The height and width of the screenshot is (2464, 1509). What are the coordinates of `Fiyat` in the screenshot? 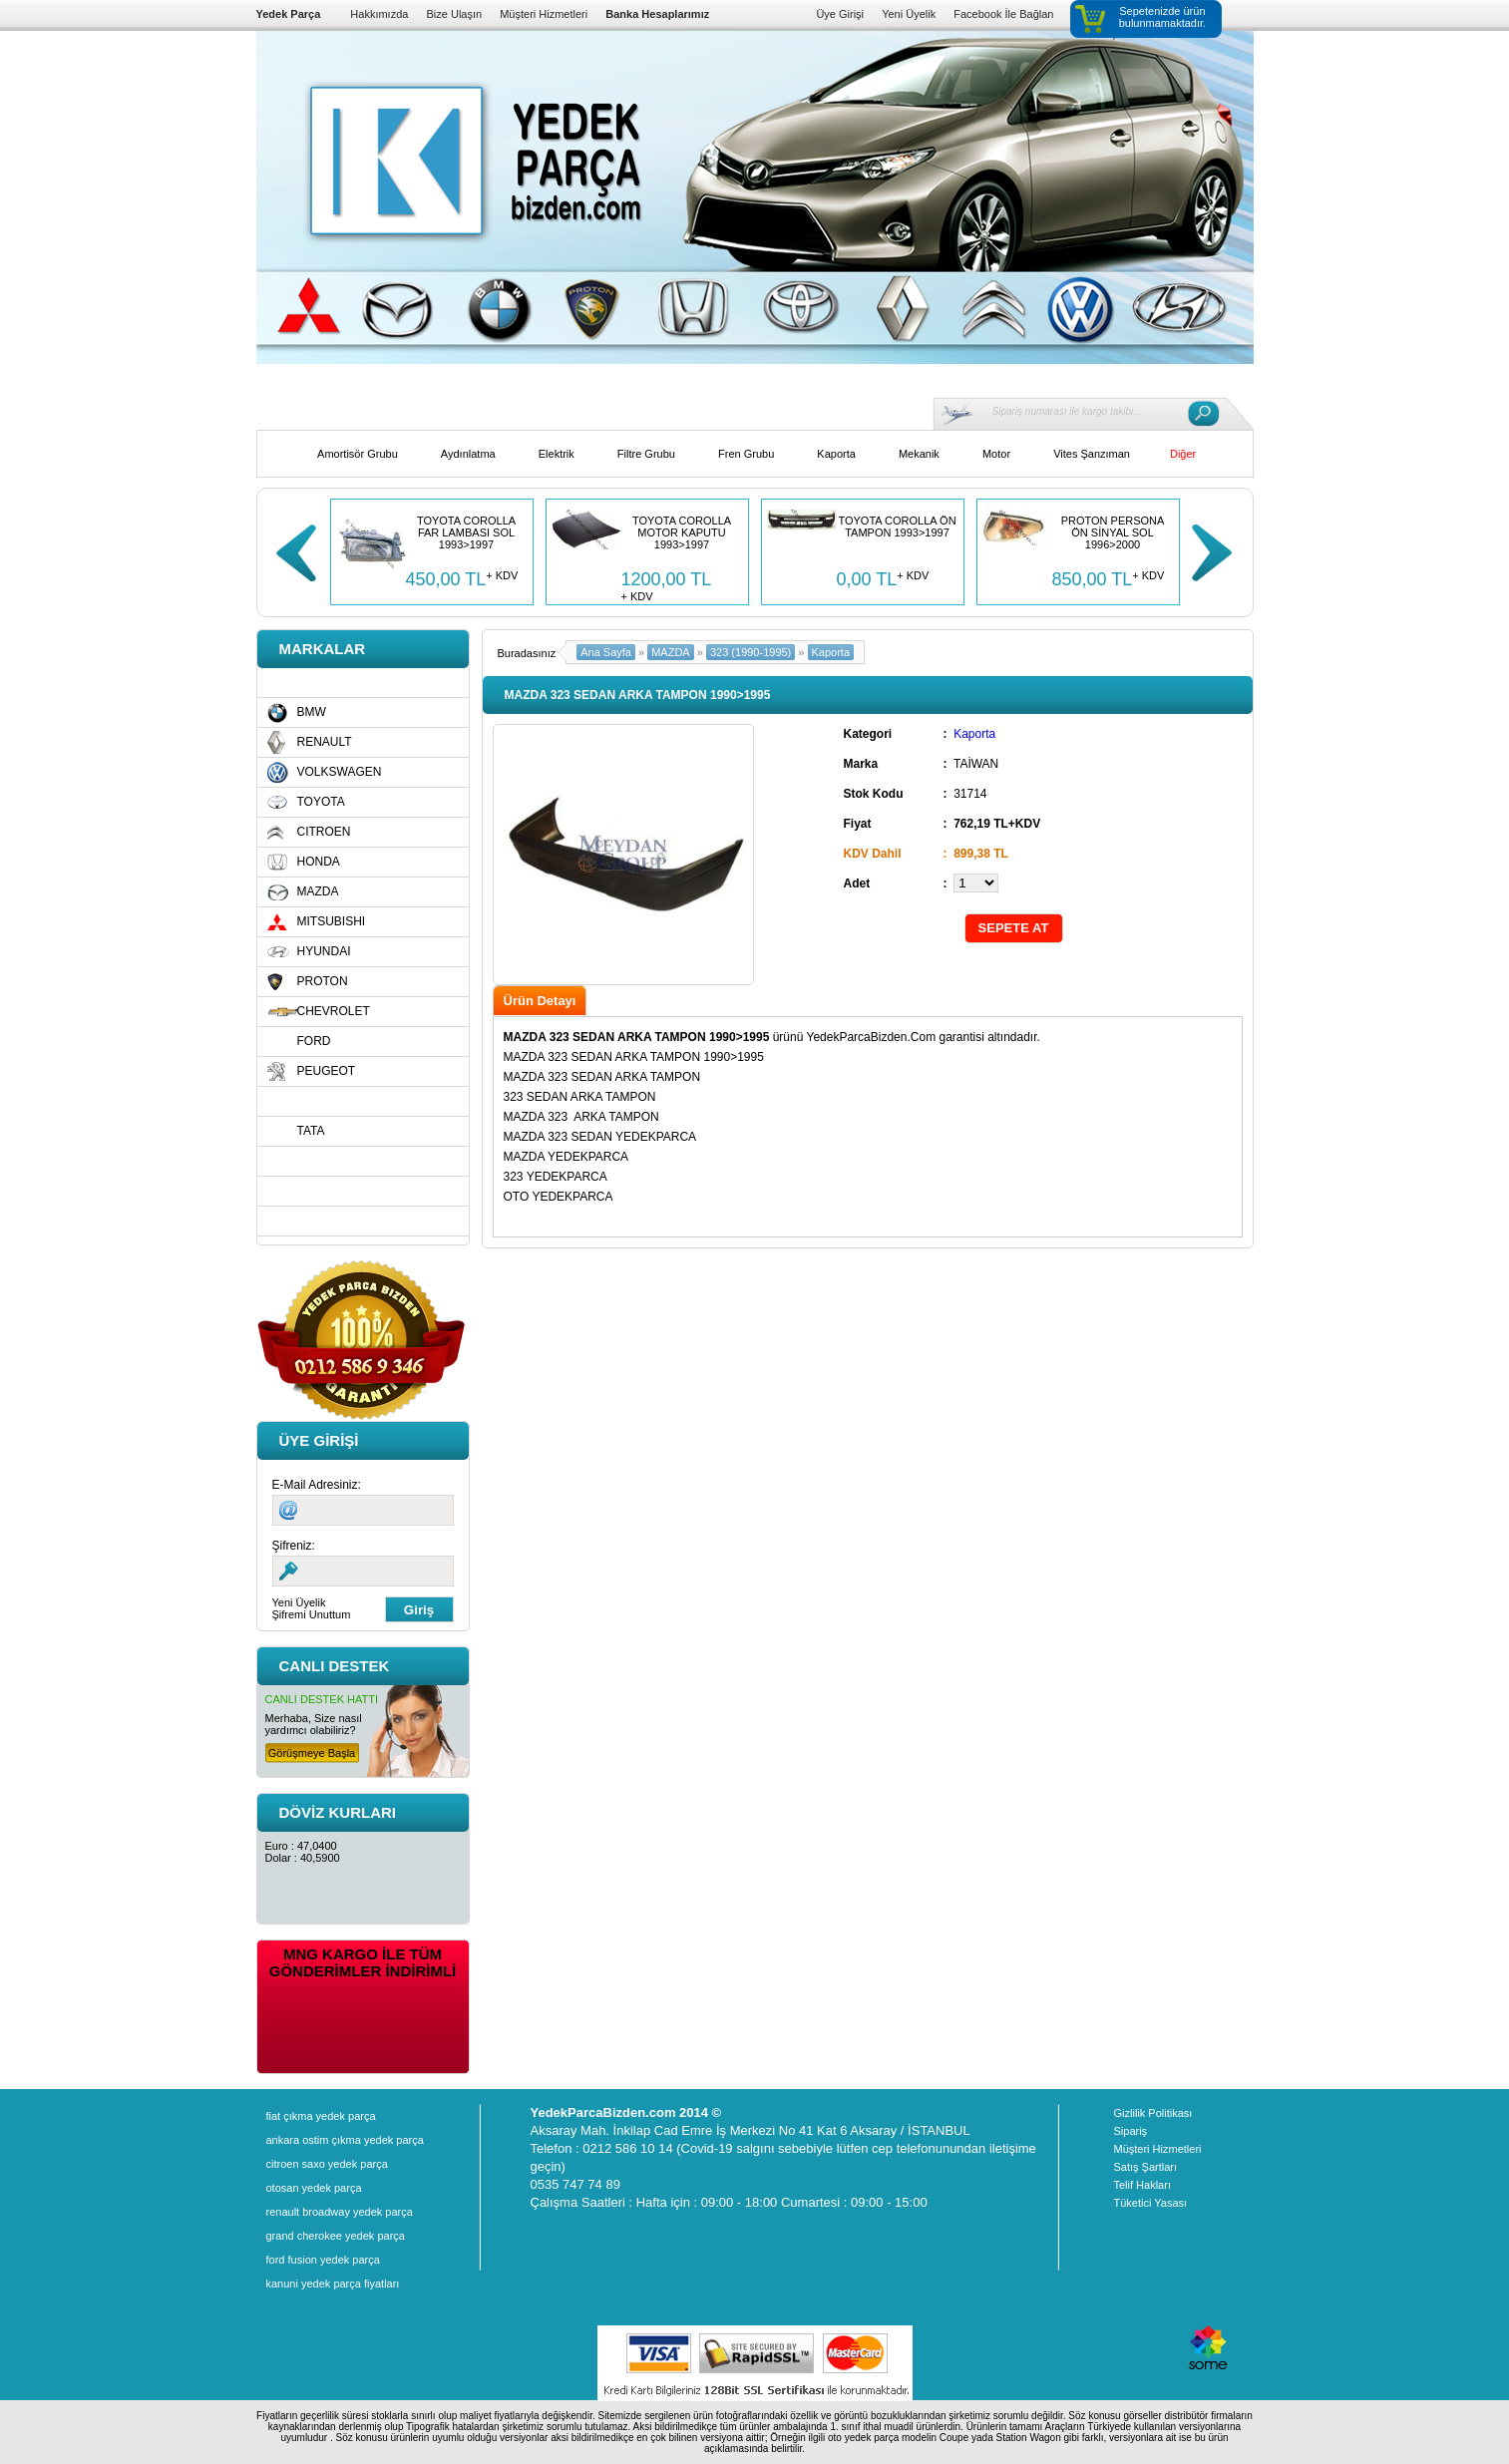 It's located at (858, 824).